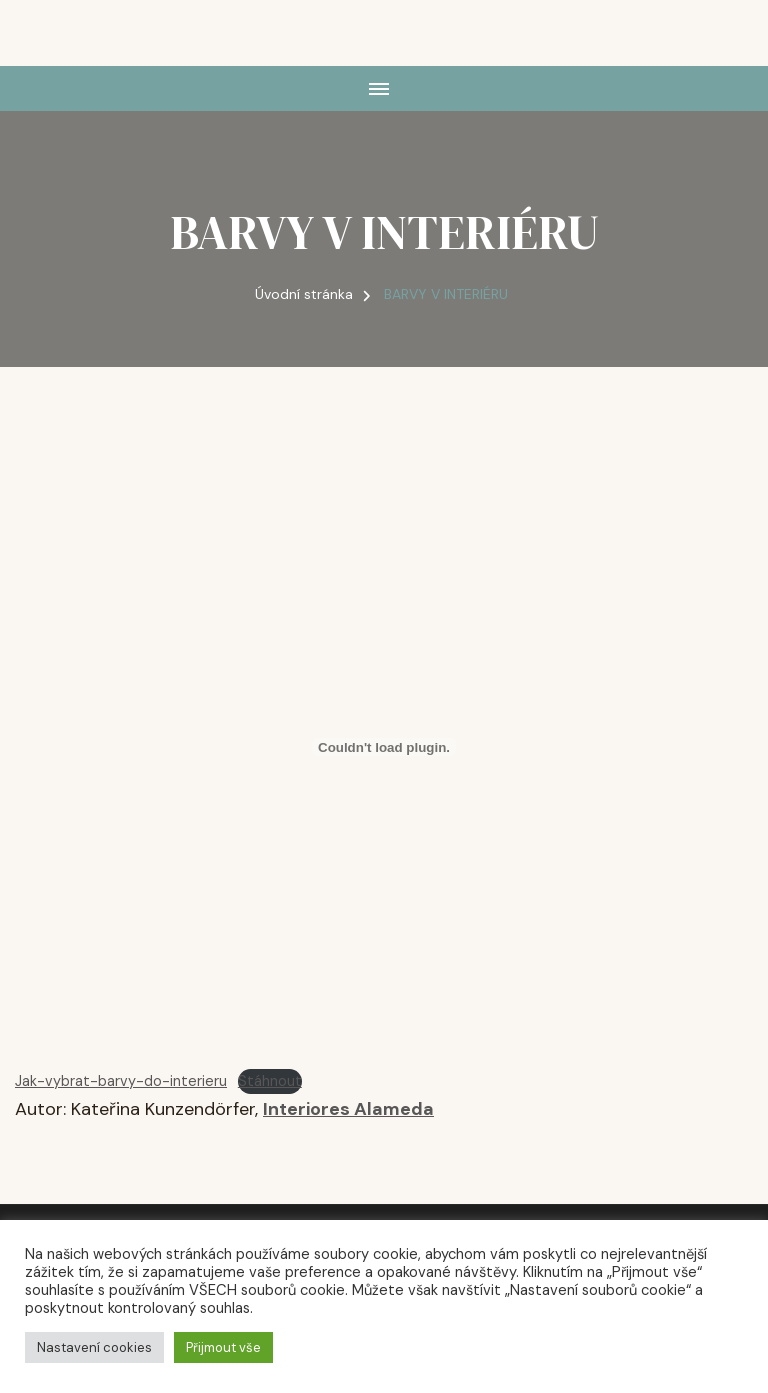 Image resolution: width=768 pixels, height=1393 pixels. What do you see at coordinates (348, 1109) in the screenshot?
I see `Interiores Alameda` at bounding box center [348, 1109].